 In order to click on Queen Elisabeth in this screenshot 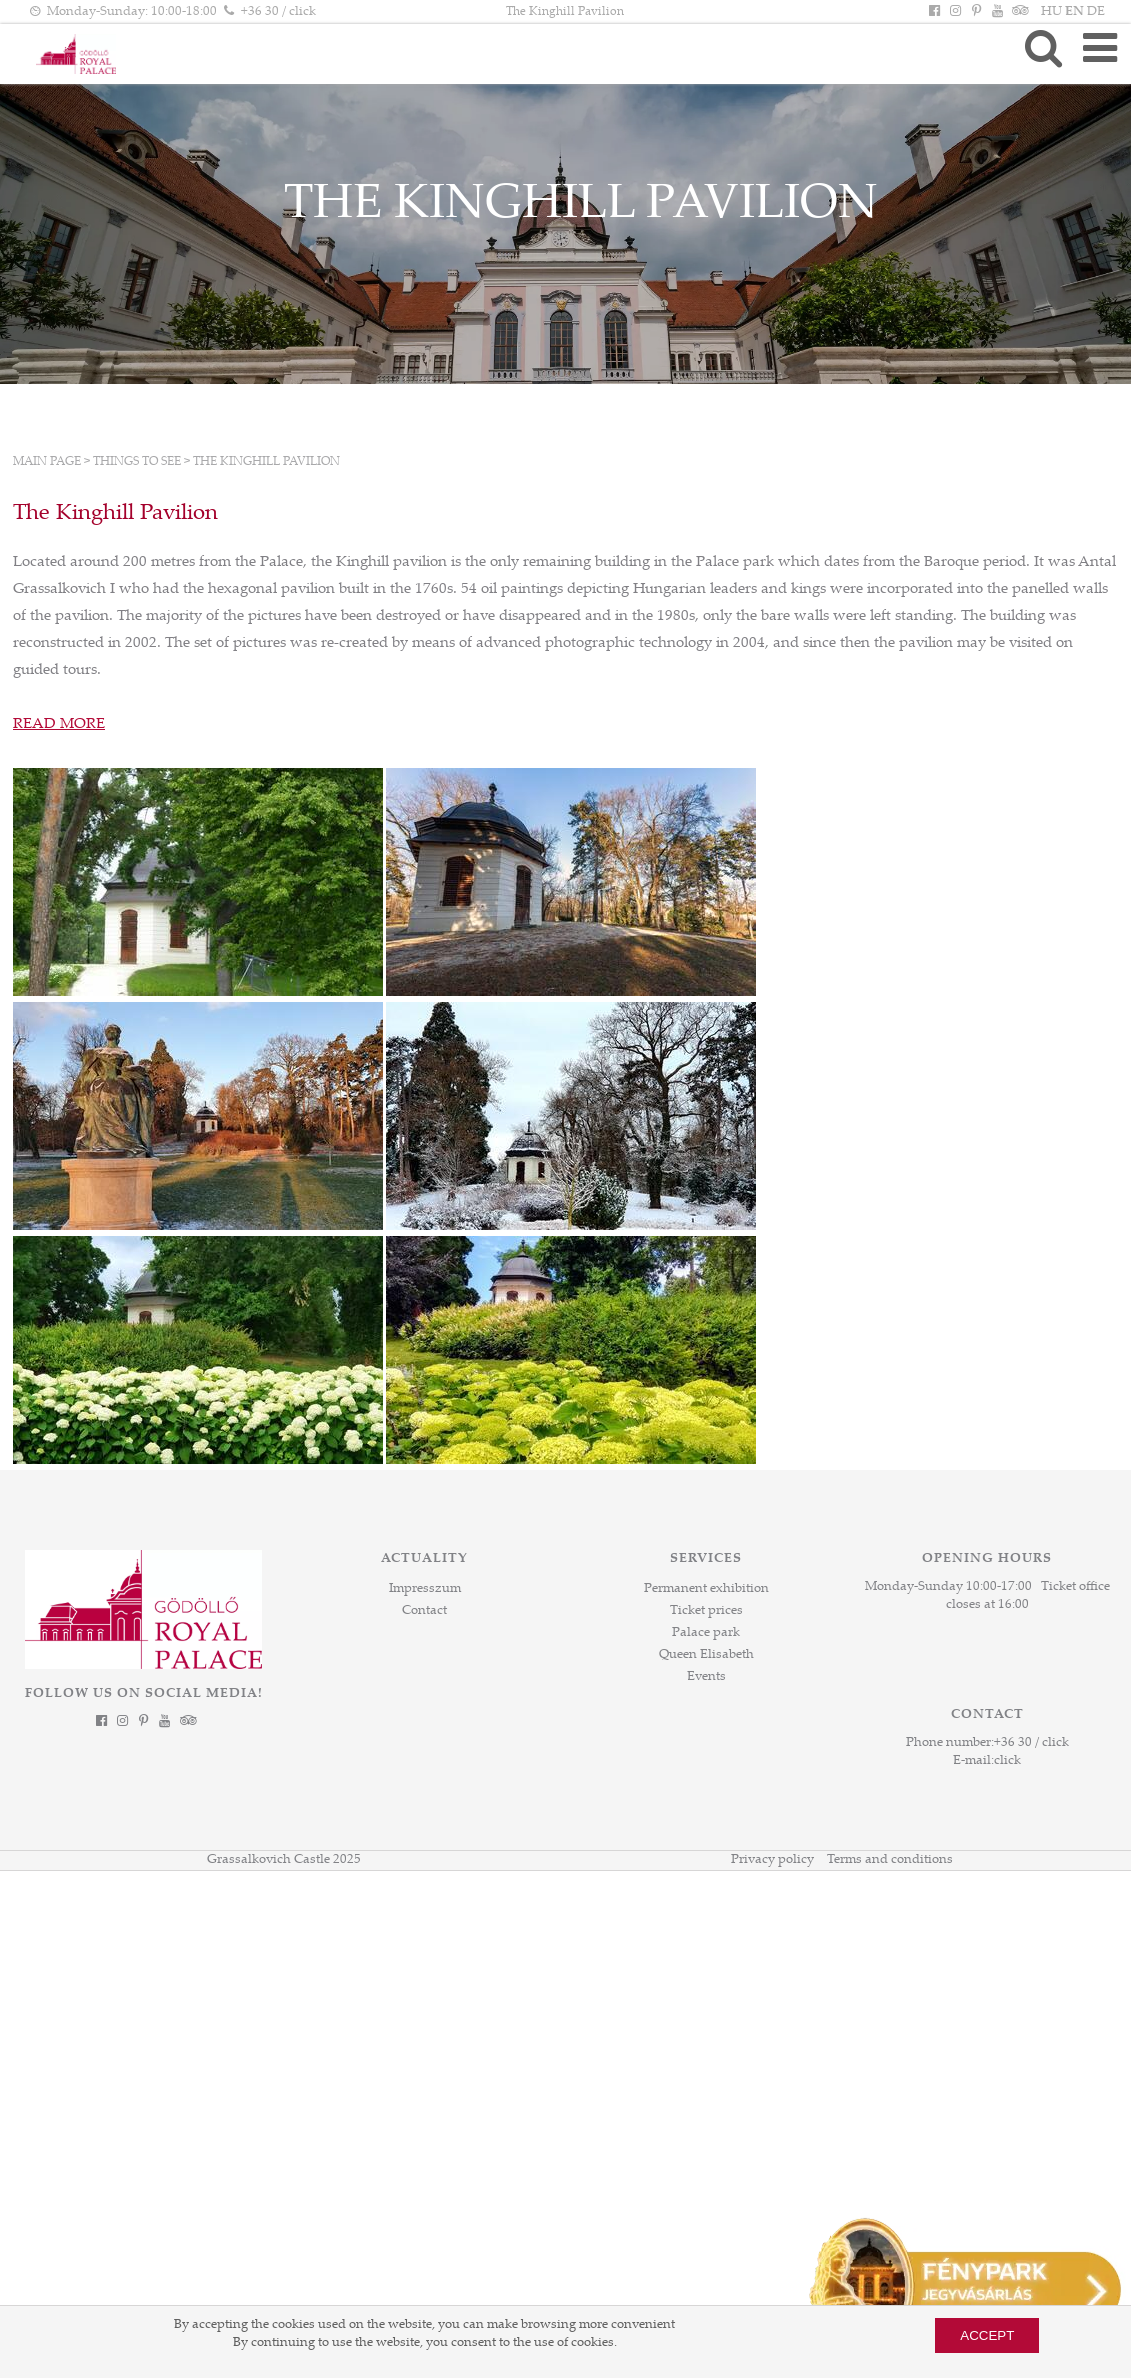, I will do `click(706, 1655)`.